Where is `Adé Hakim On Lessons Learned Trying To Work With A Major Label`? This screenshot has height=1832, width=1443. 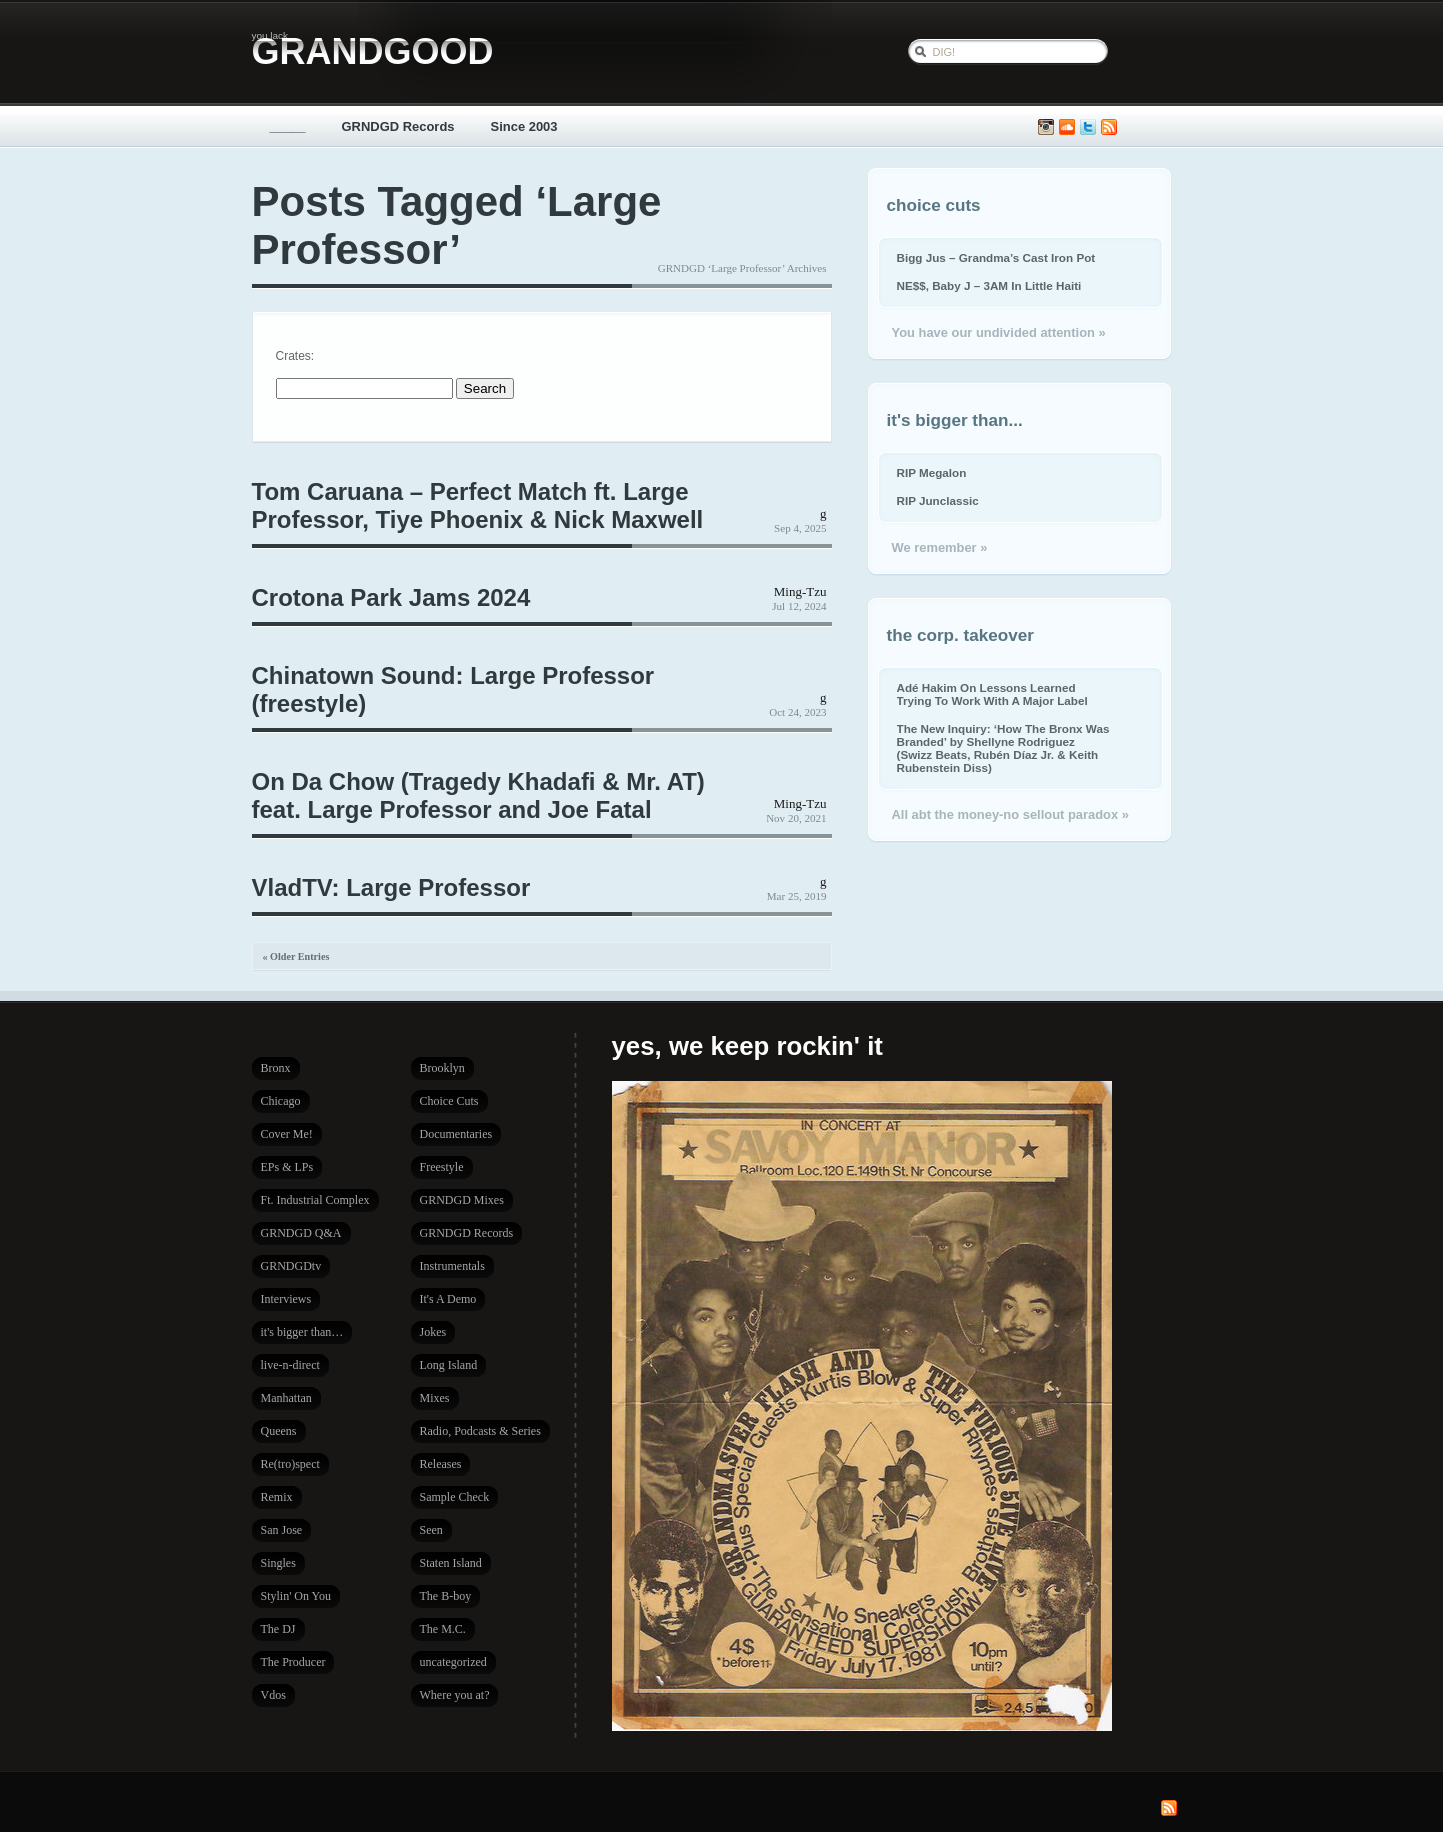
Adé Hakim On Lessons Learned Trying To Work With A Major Label is located at coordinates (992, 694).